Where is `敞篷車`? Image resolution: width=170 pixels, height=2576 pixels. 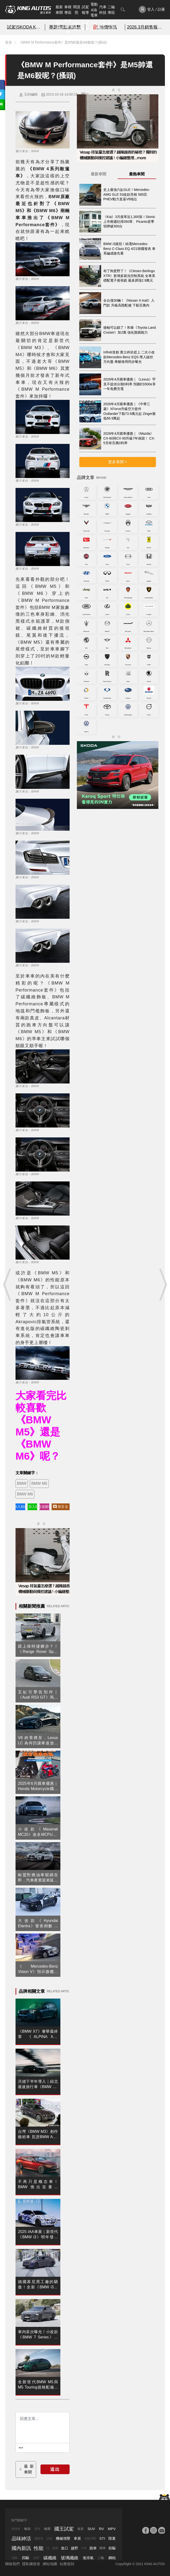
敞篷車 is located at coordinates (16, 2529).